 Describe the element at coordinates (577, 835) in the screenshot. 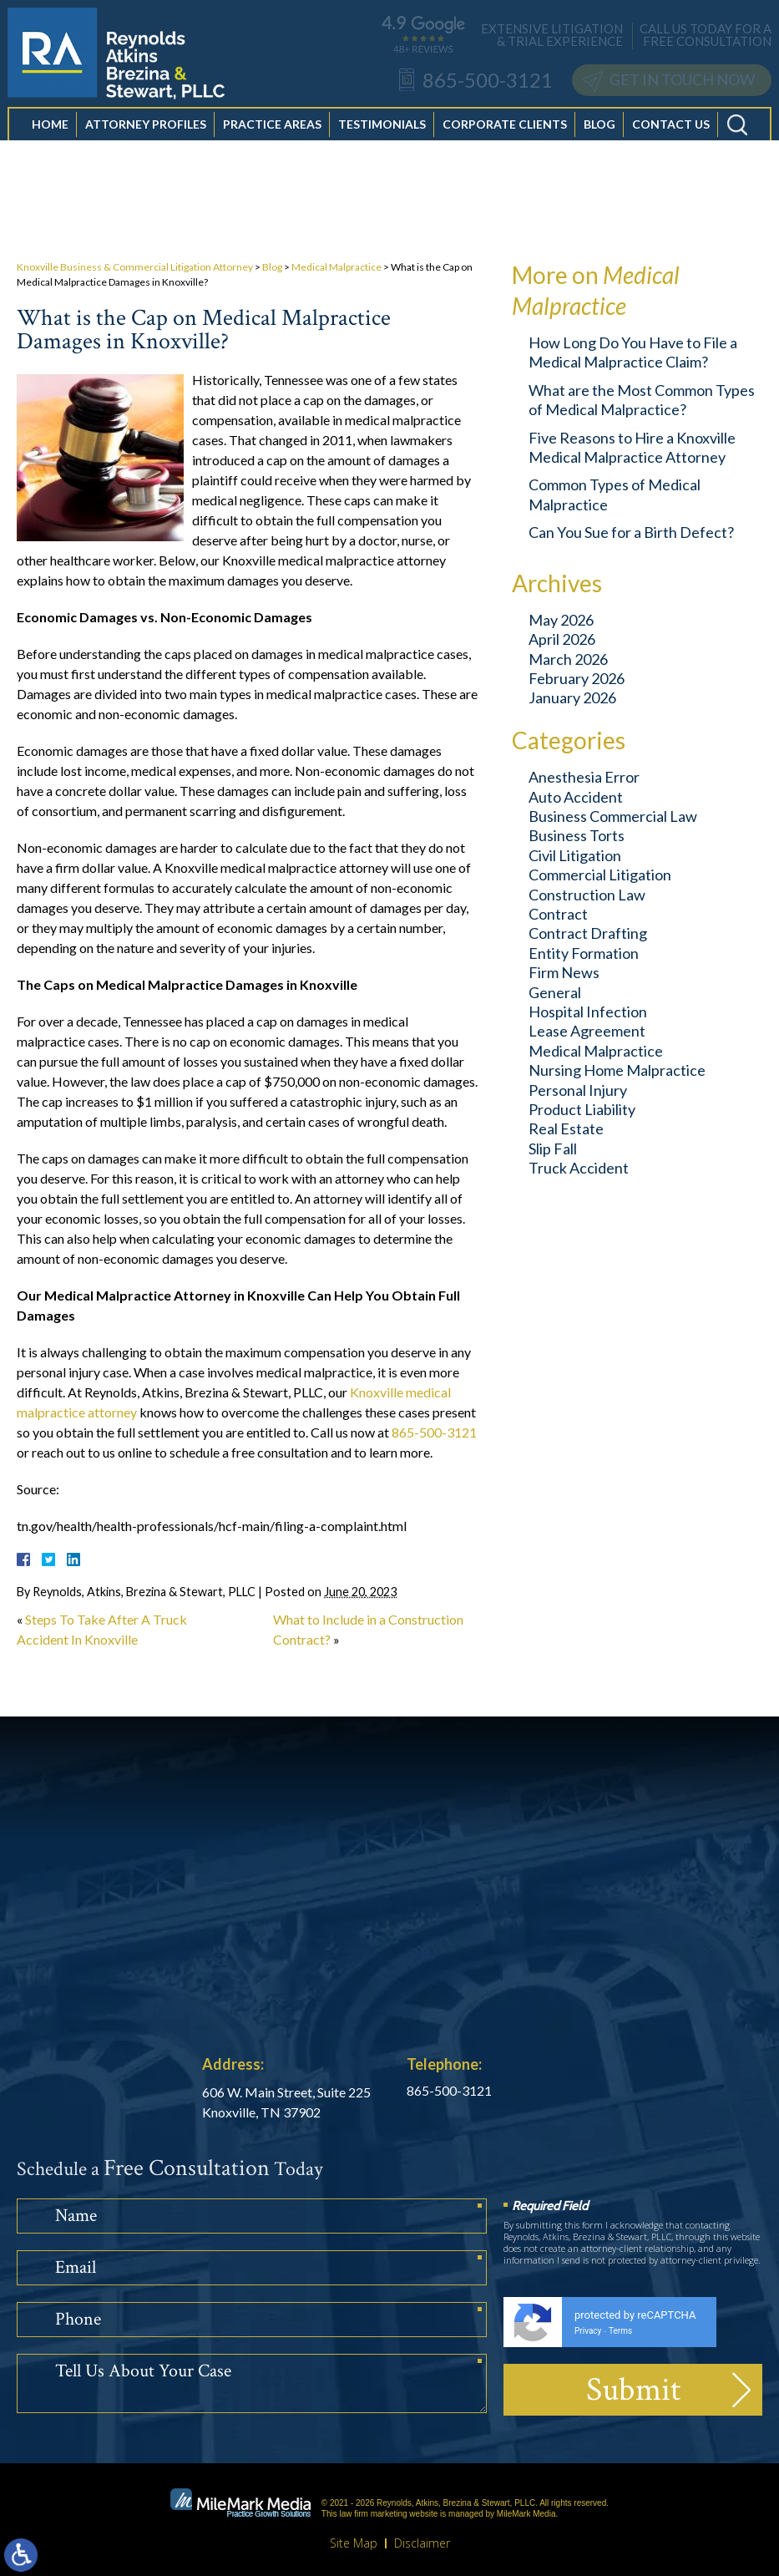

I see `Business Torts` at that location.